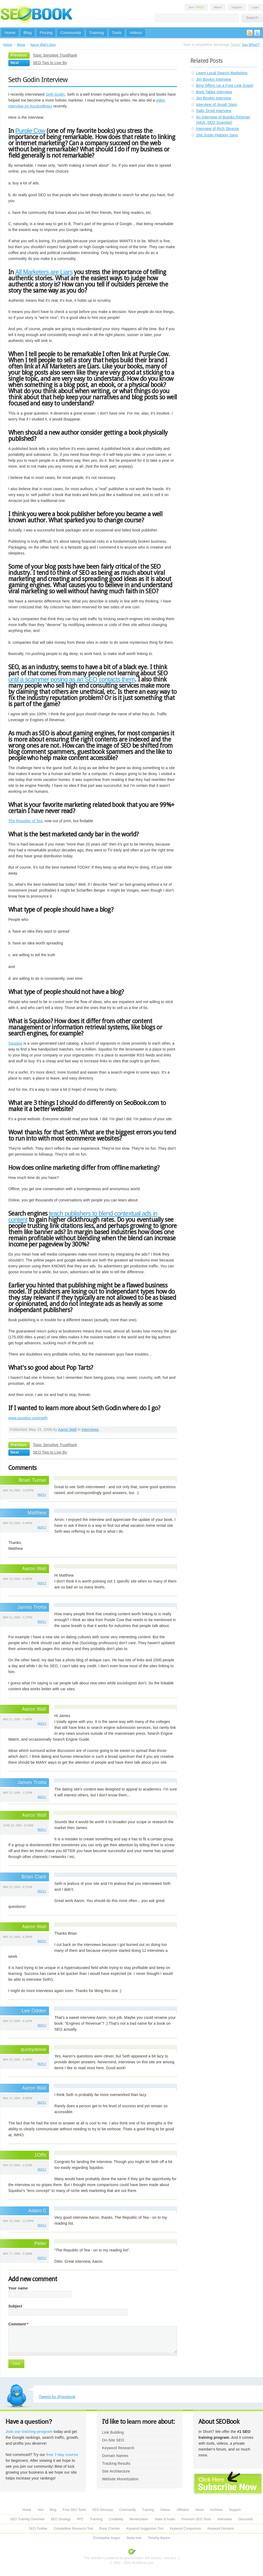 This screenshot has height=2576, width=263. What do you see at coordinates (15, 2306) in the screenshot?
I see `Subject` at bounding box center [15, 2306].